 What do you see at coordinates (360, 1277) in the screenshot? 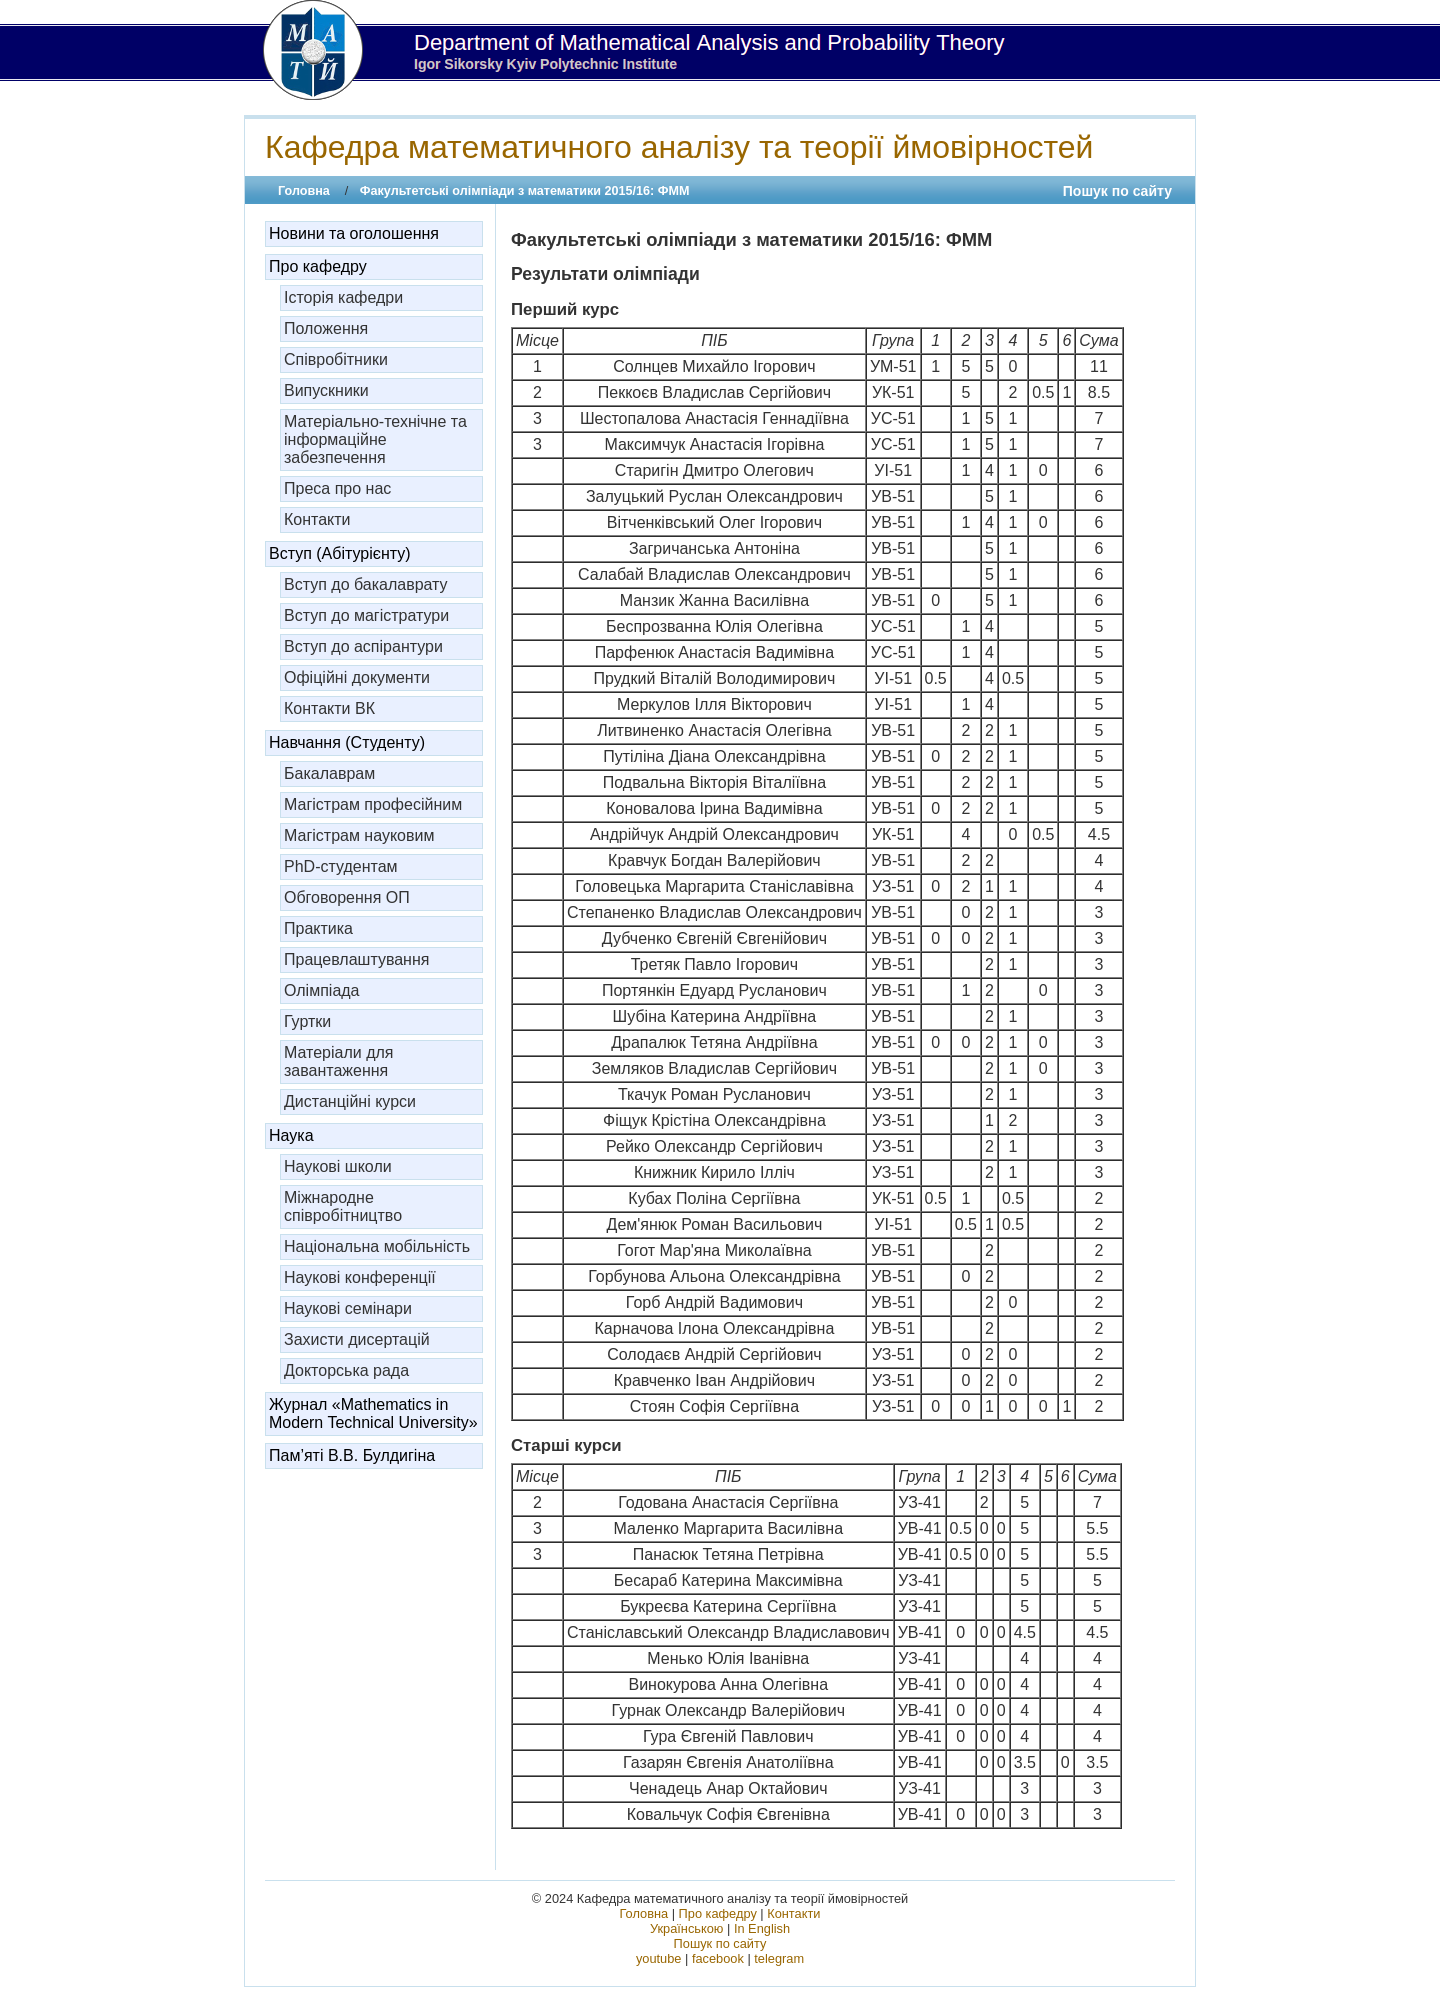
I see `Наукові конференції` at bounding box center [360, 1277].